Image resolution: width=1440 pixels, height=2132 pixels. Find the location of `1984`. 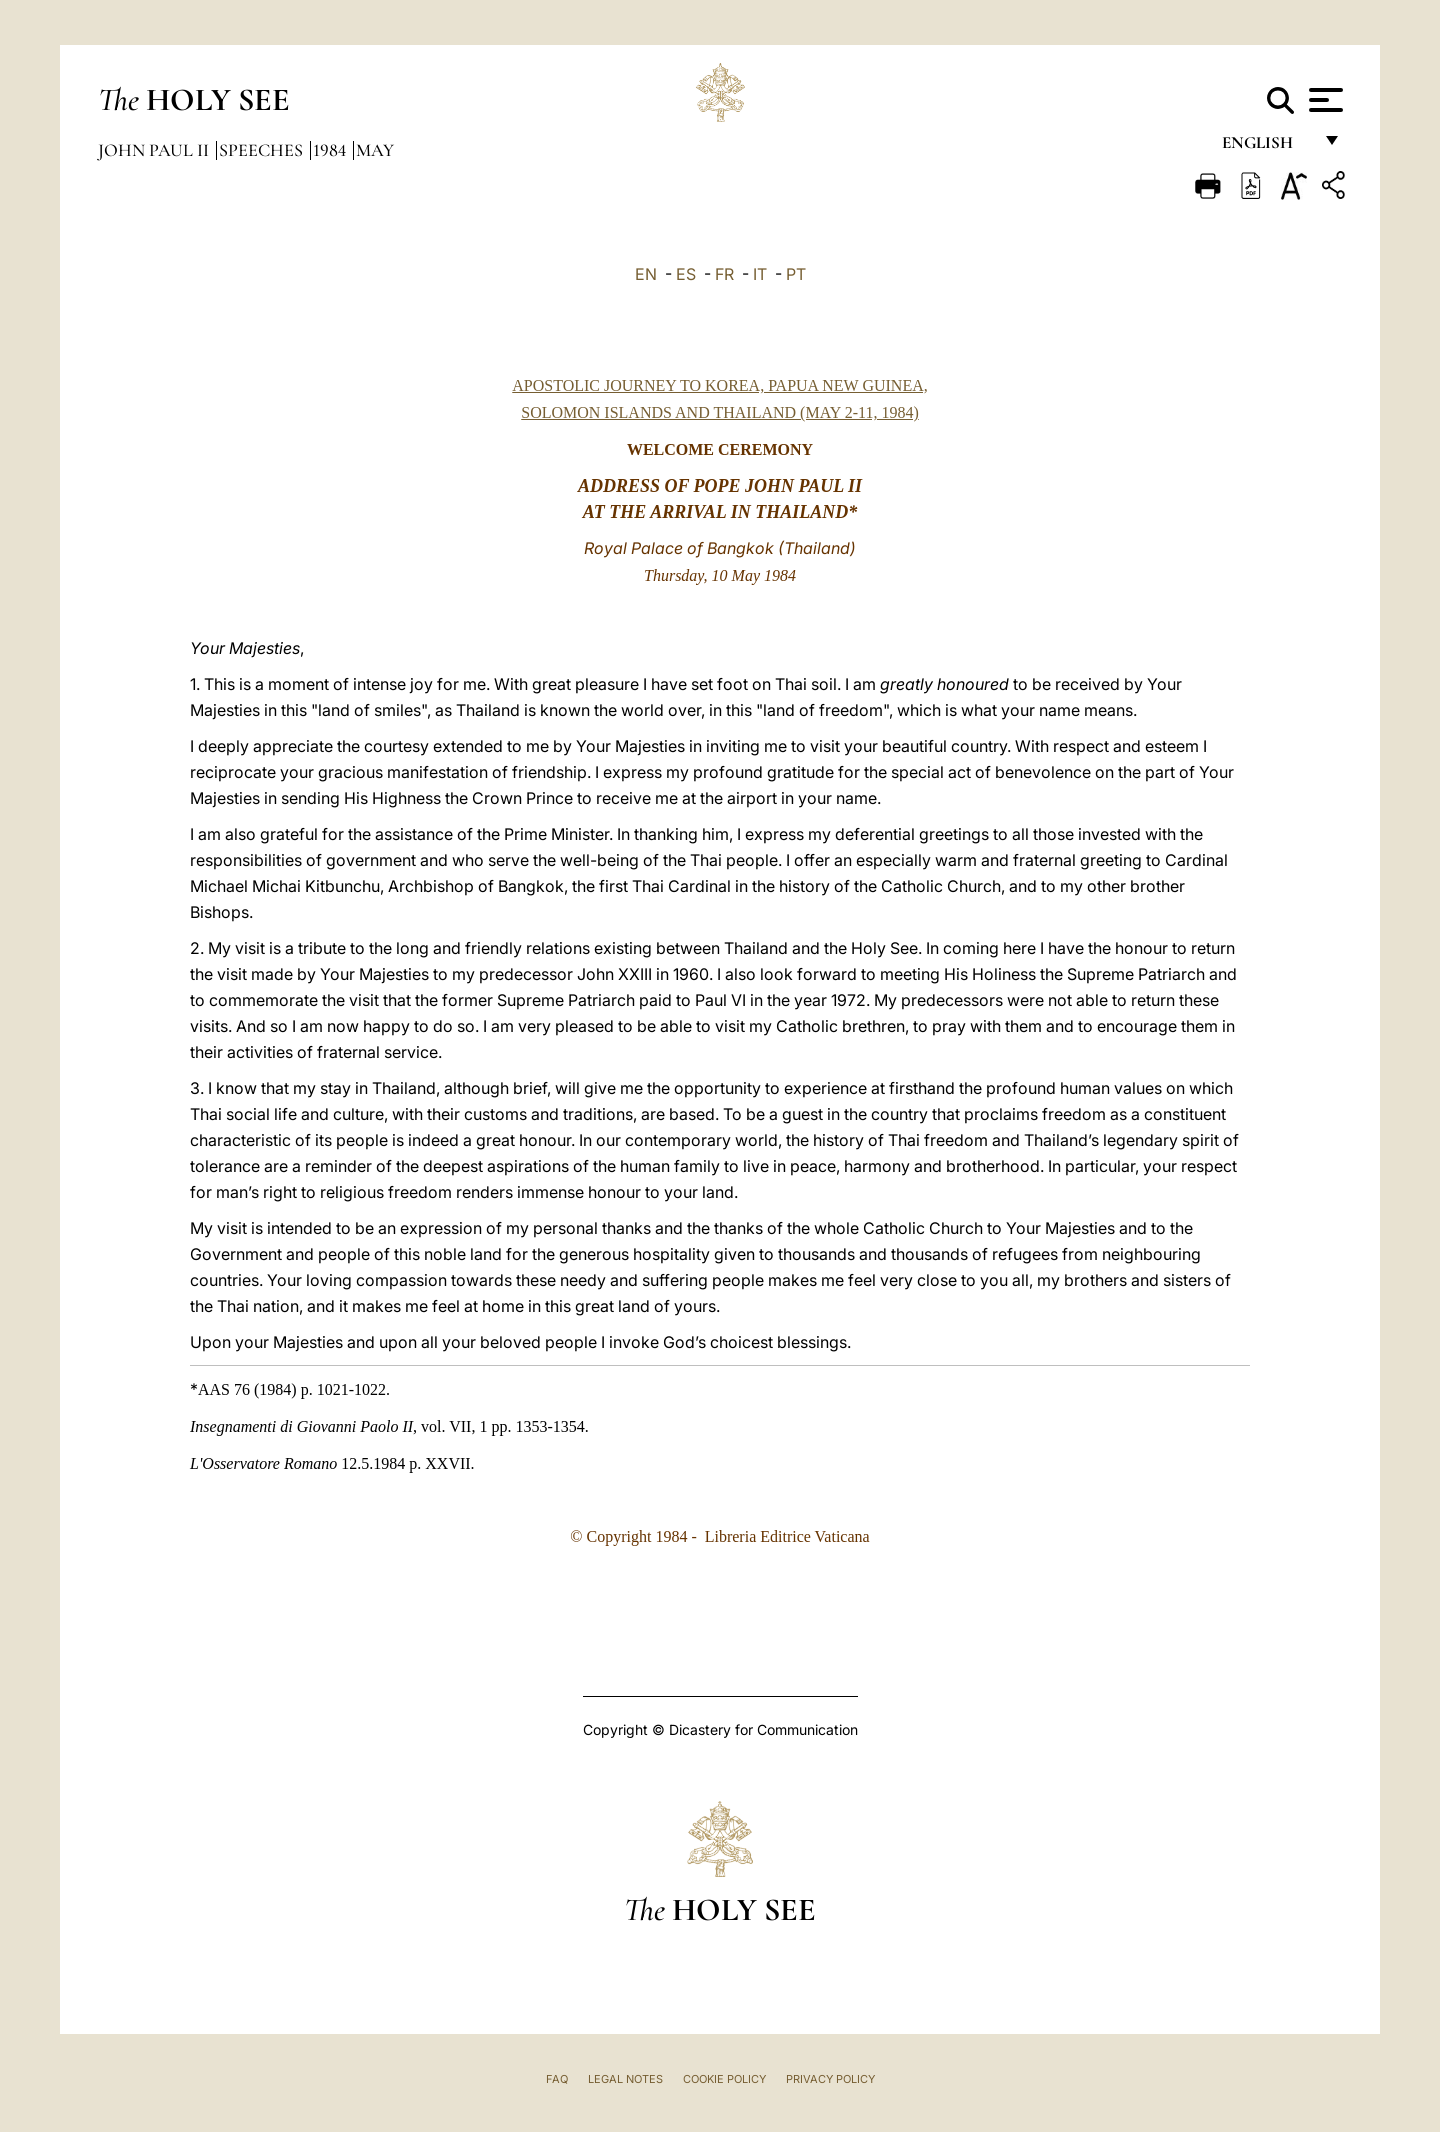

1984 is located at coordinates (331, 150).